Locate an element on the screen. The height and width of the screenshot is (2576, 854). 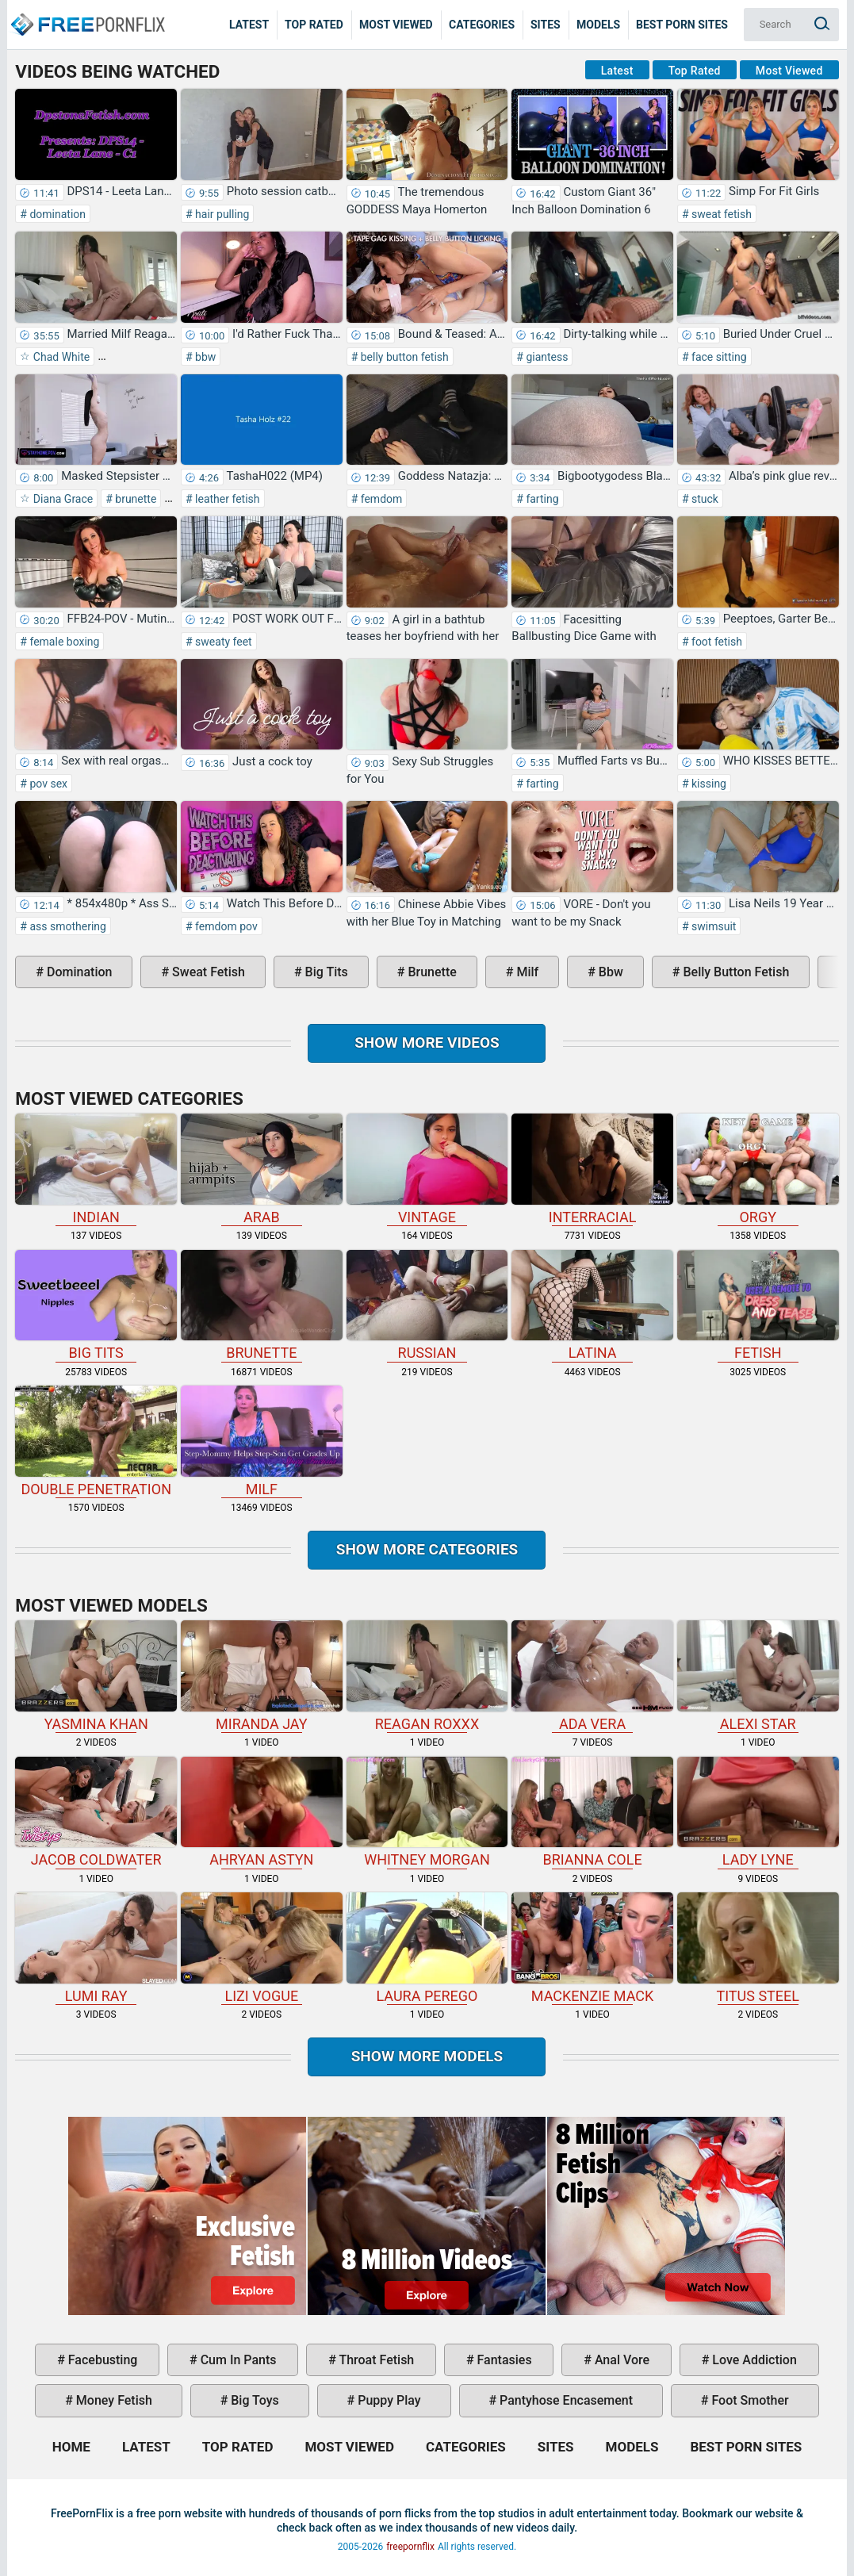
money fetish is located at coordinates (112, 2400).